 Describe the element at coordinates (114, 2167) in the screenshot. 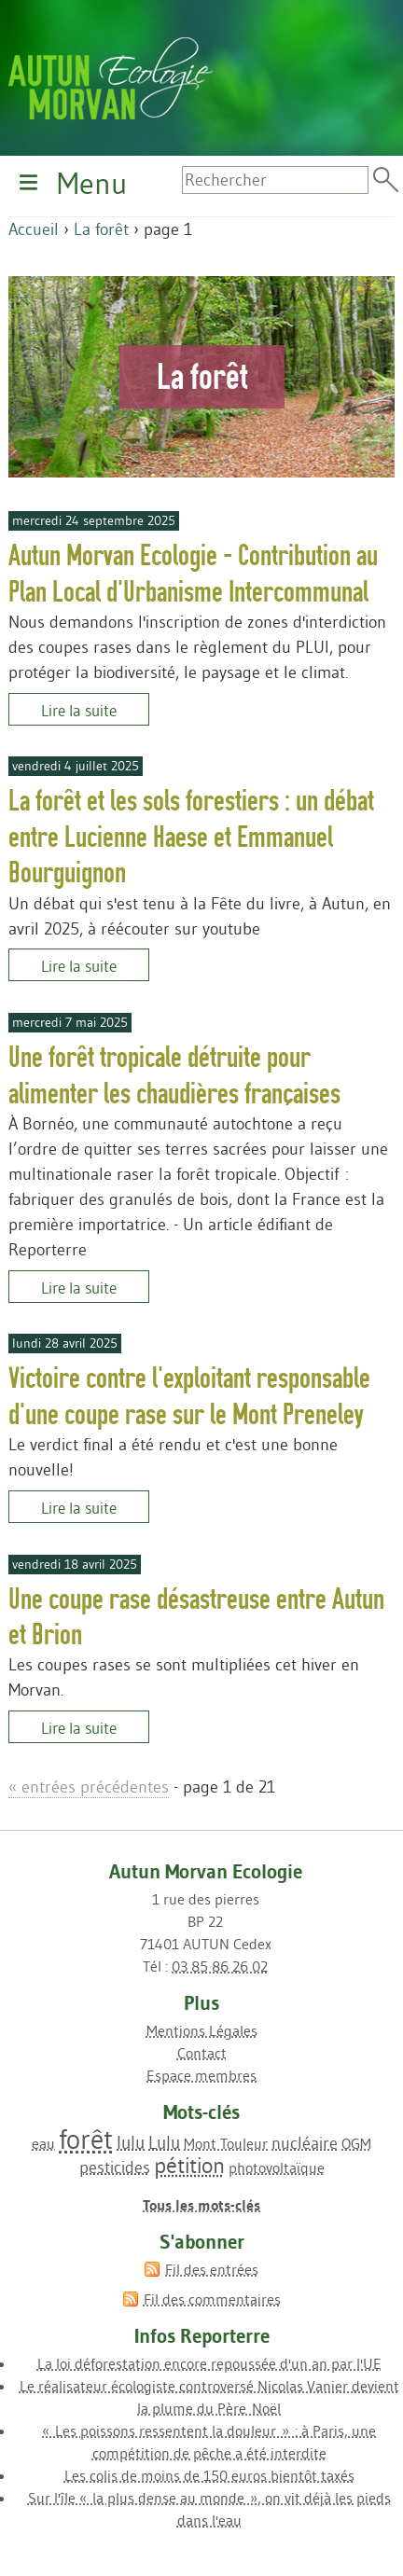

I see `pesticides` at that location.